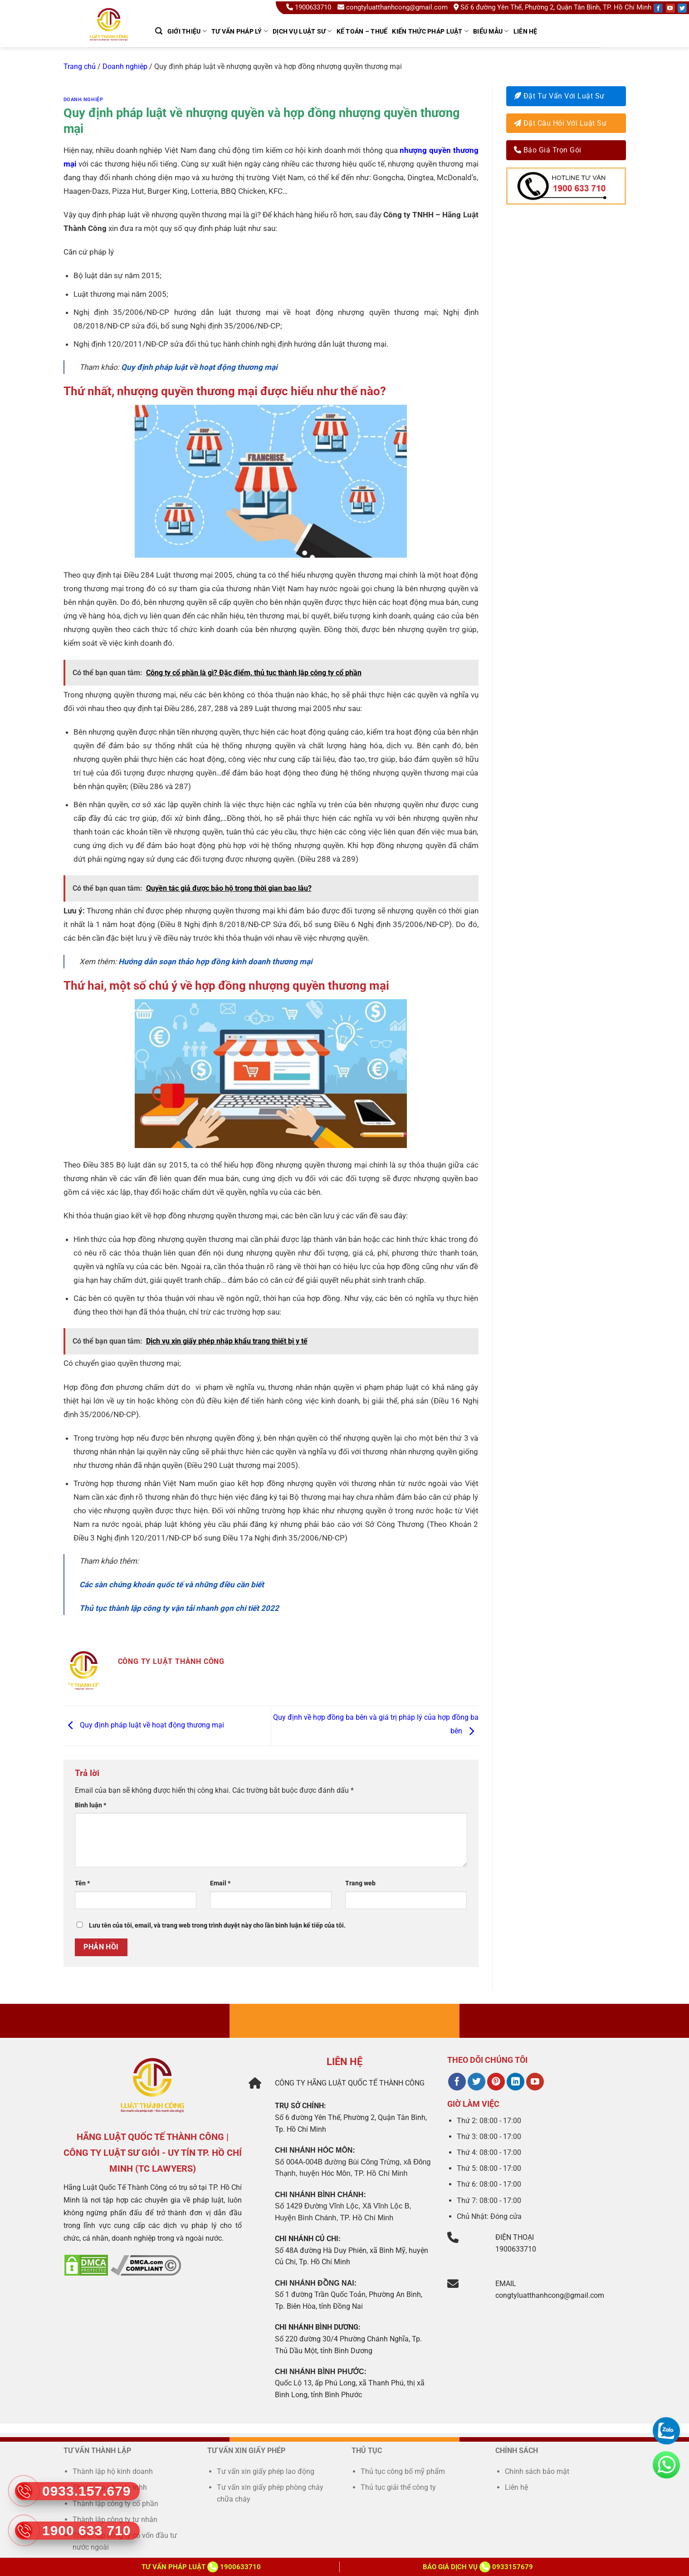 The width and height of the screenshot is (689, 2576). I want to click on Kiến thức pháp luật, so click(430, 31).